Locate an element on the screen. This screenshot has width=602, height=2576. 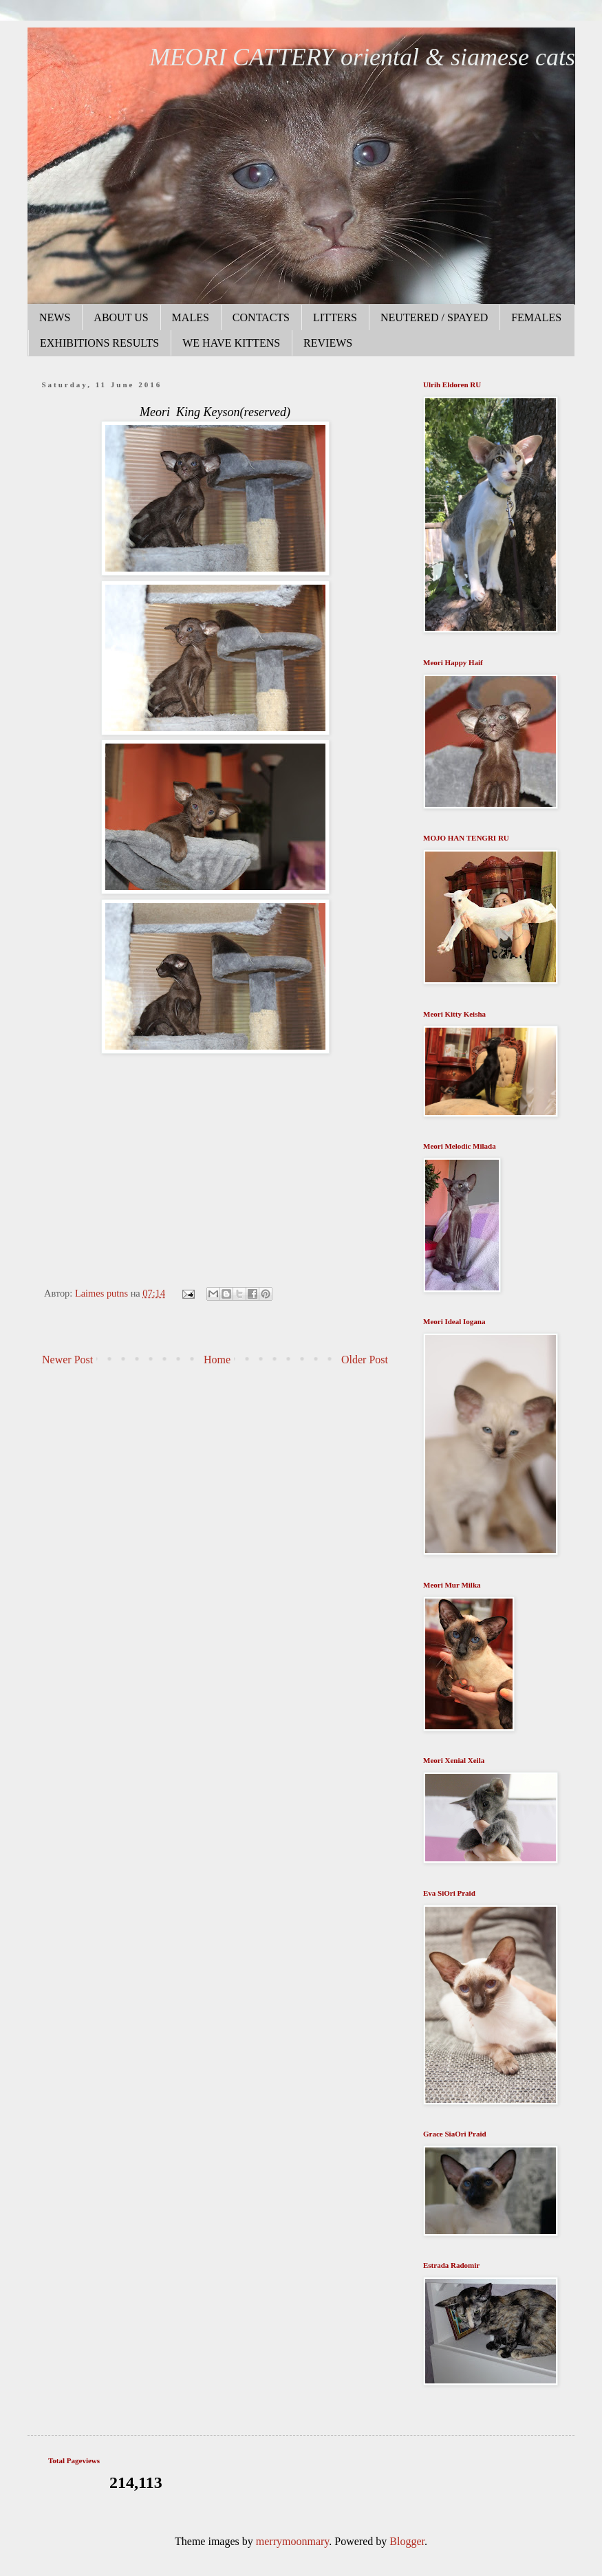
merrymoonmary is located at coordinates (292, 2541).